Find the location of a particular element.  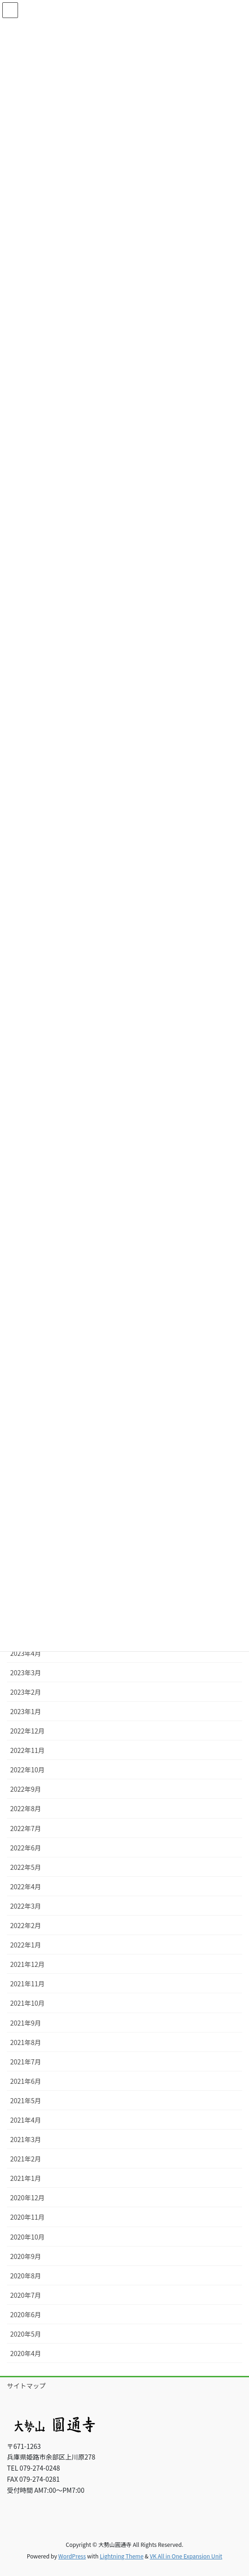

2020年6月 is located at coordinates (25, 2314).